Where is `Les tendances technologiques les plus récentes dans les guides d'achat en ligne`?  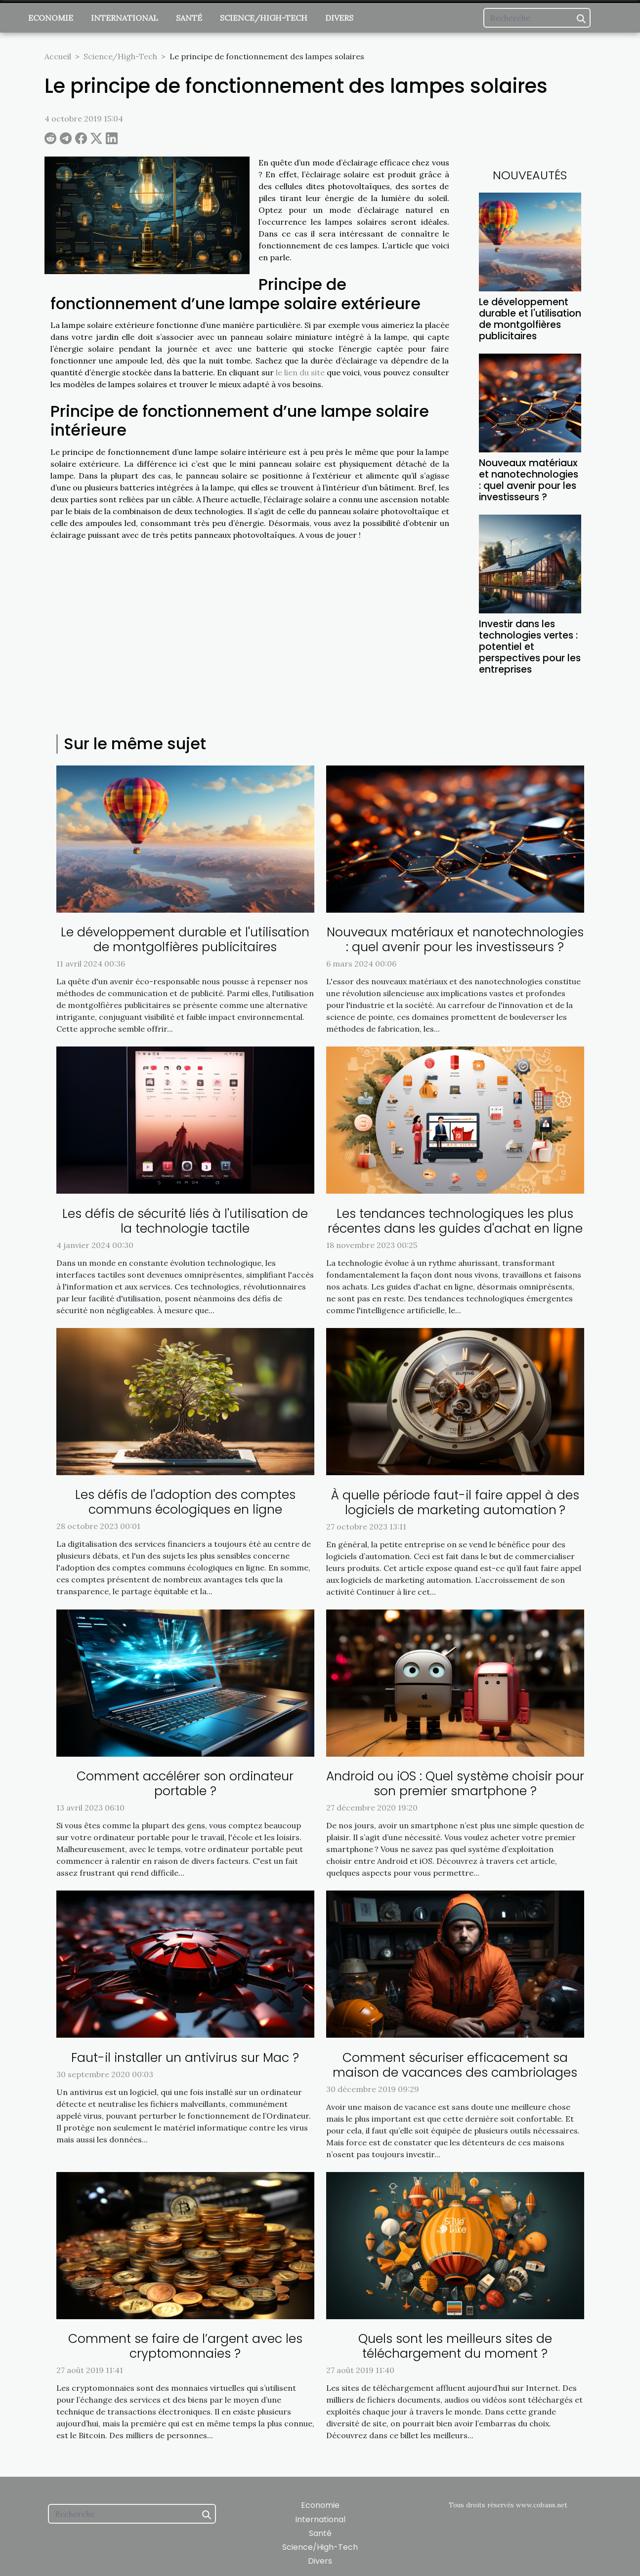
Les tendances technologiques les plus récentes dans les guides d'achat en ligne is located at coordinates (455, 1221).